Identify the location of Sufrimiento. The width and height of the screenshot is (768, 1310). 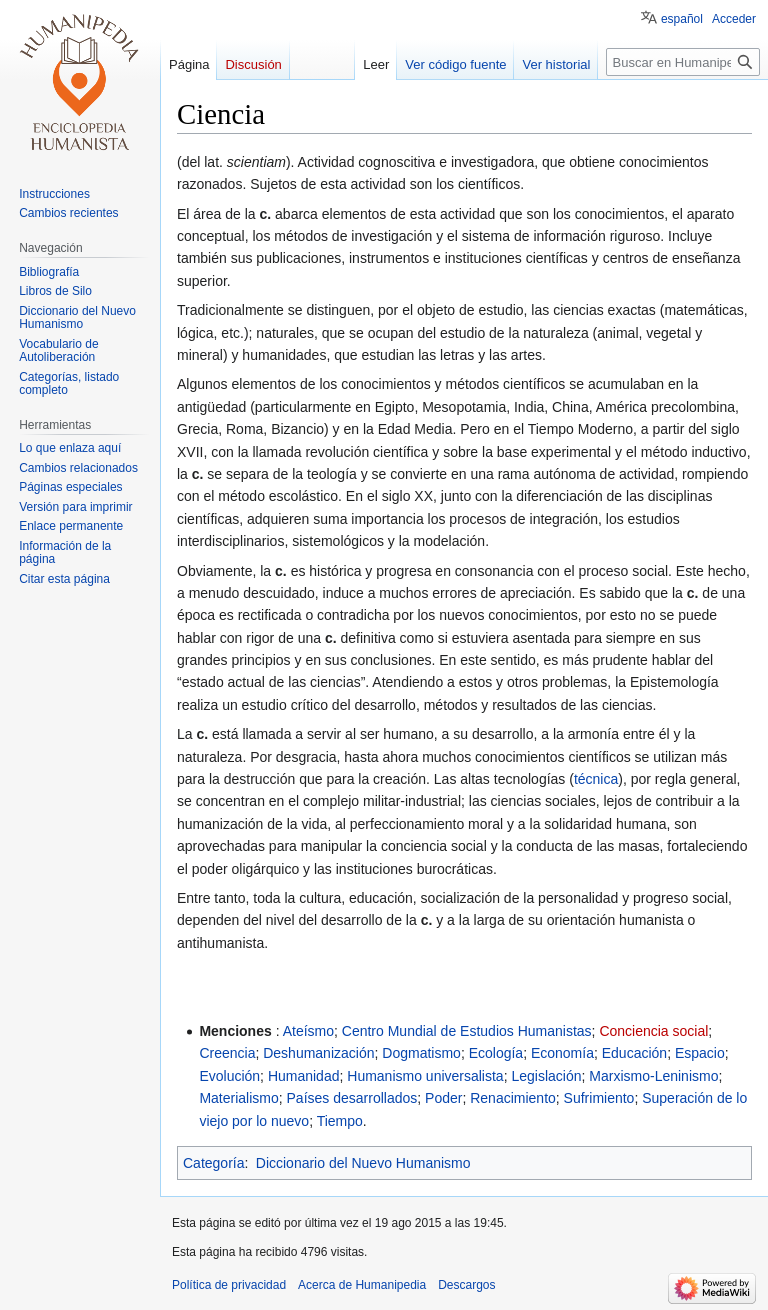
(599, 1098).